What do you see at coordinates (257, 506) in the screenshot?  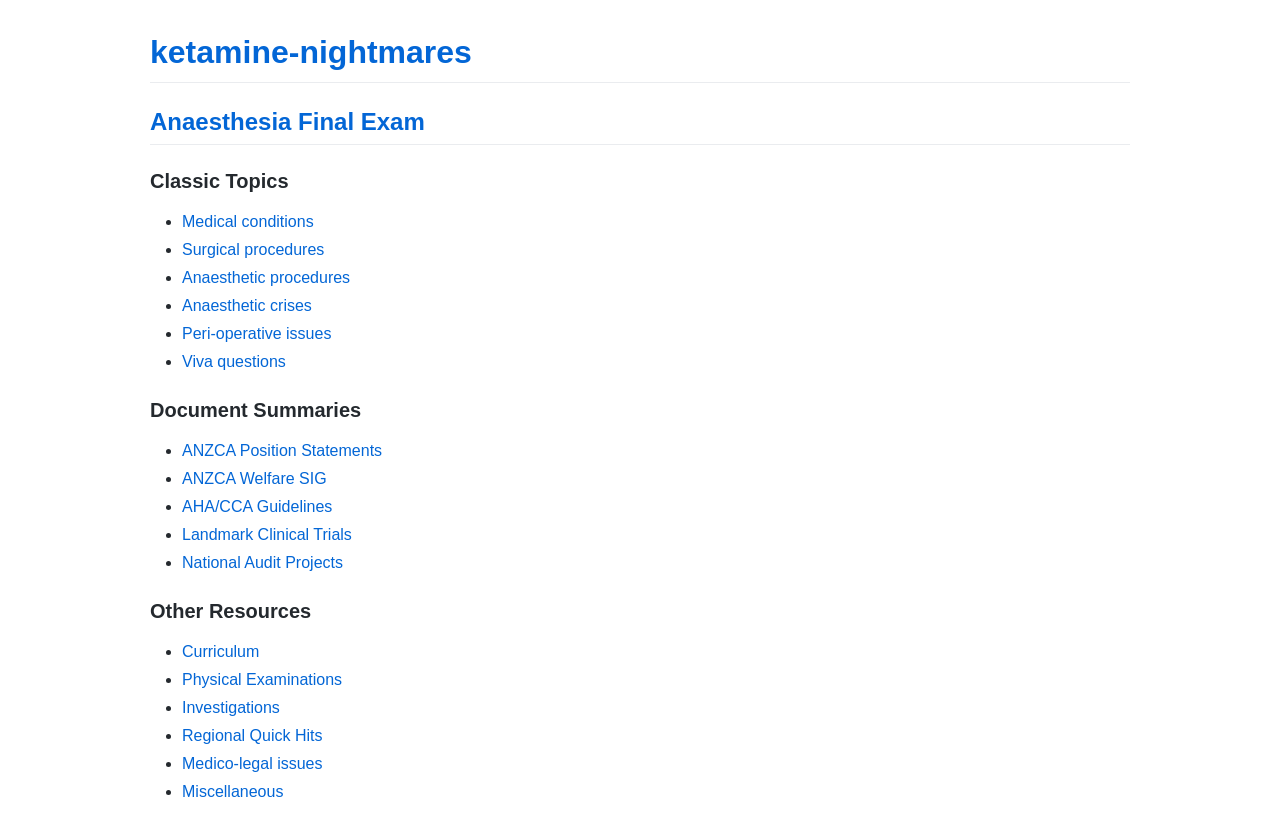 I see `AHA/CCA Guidelines` at bounding box center [257, 506].